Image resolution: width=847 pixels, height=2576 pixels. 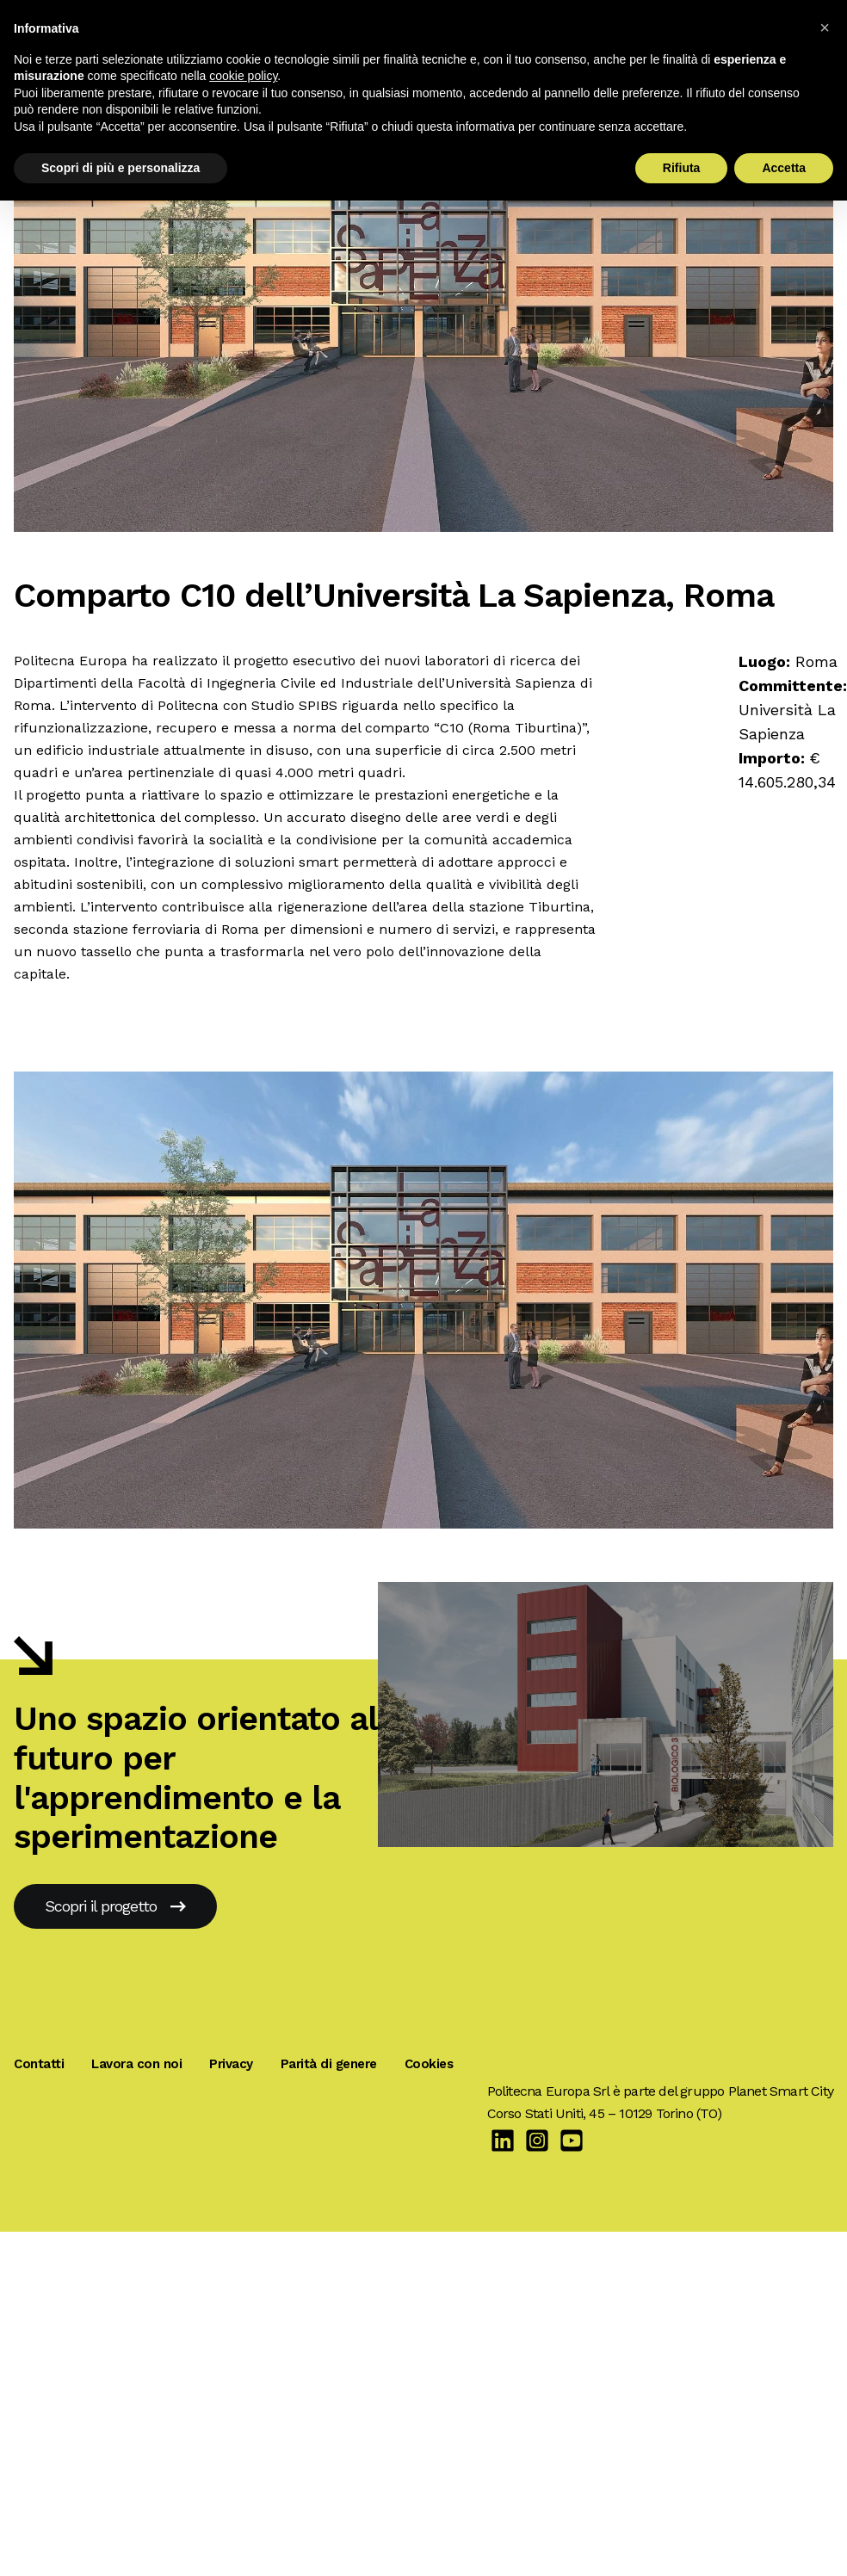 What do you see at coordinates (780, 2091) in the screenshot?
I see `Planet Smart City` at bounding box center [780, 2091].